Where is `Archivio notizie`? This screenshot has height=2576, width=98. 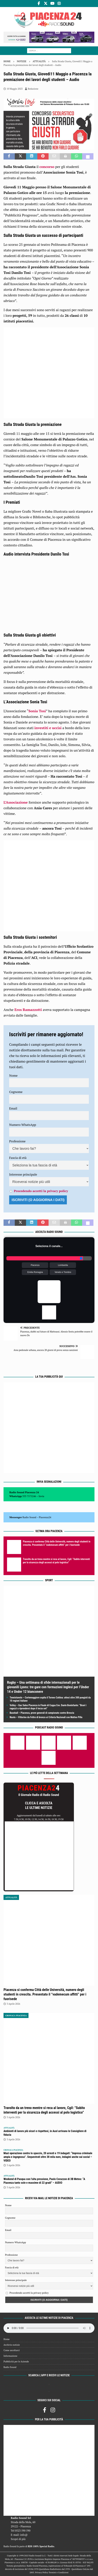 Archivio notizie is located at coordinates (12, 2344).